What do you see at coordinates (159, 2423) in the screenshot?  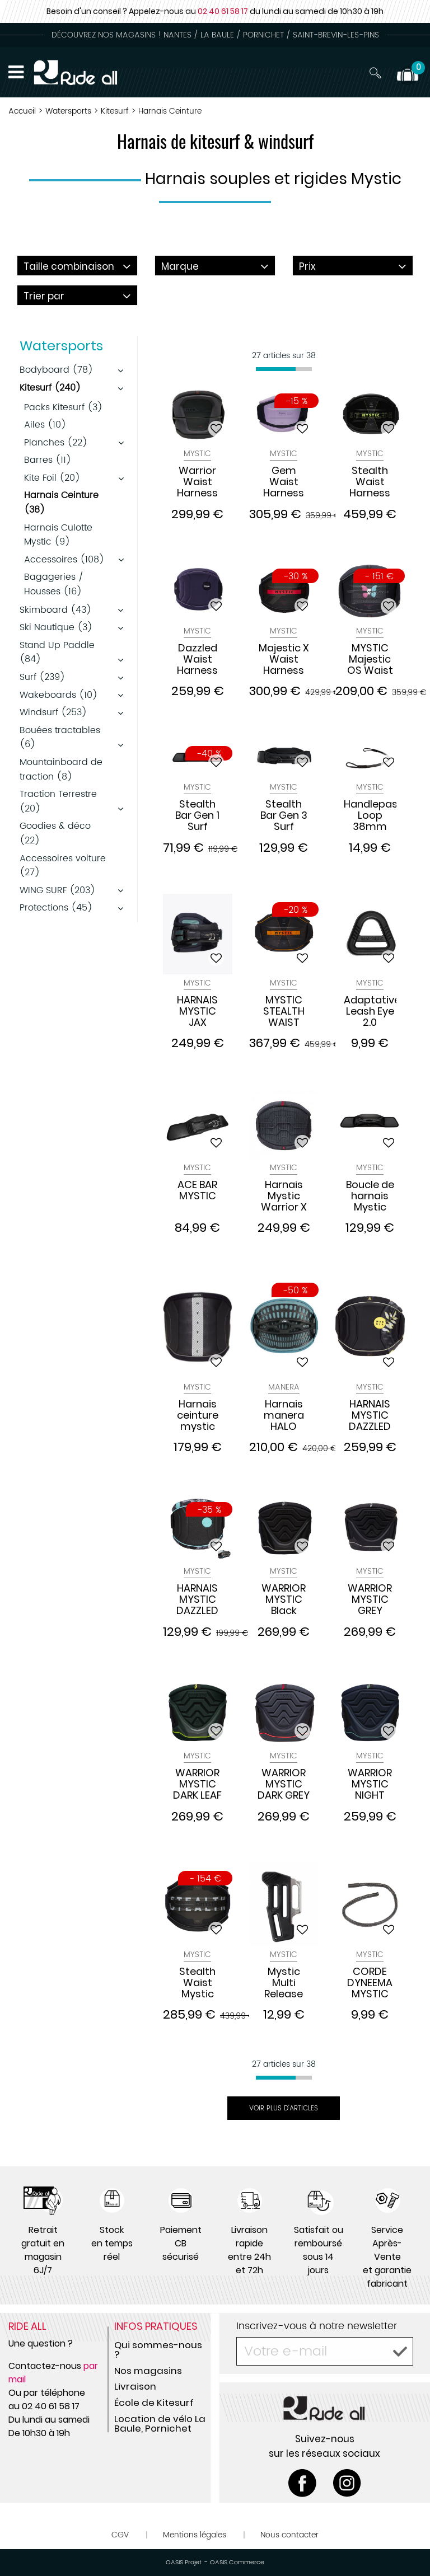 I see `Location de vélo La Baule, Pornichet` at bounding box center [159, 2423].